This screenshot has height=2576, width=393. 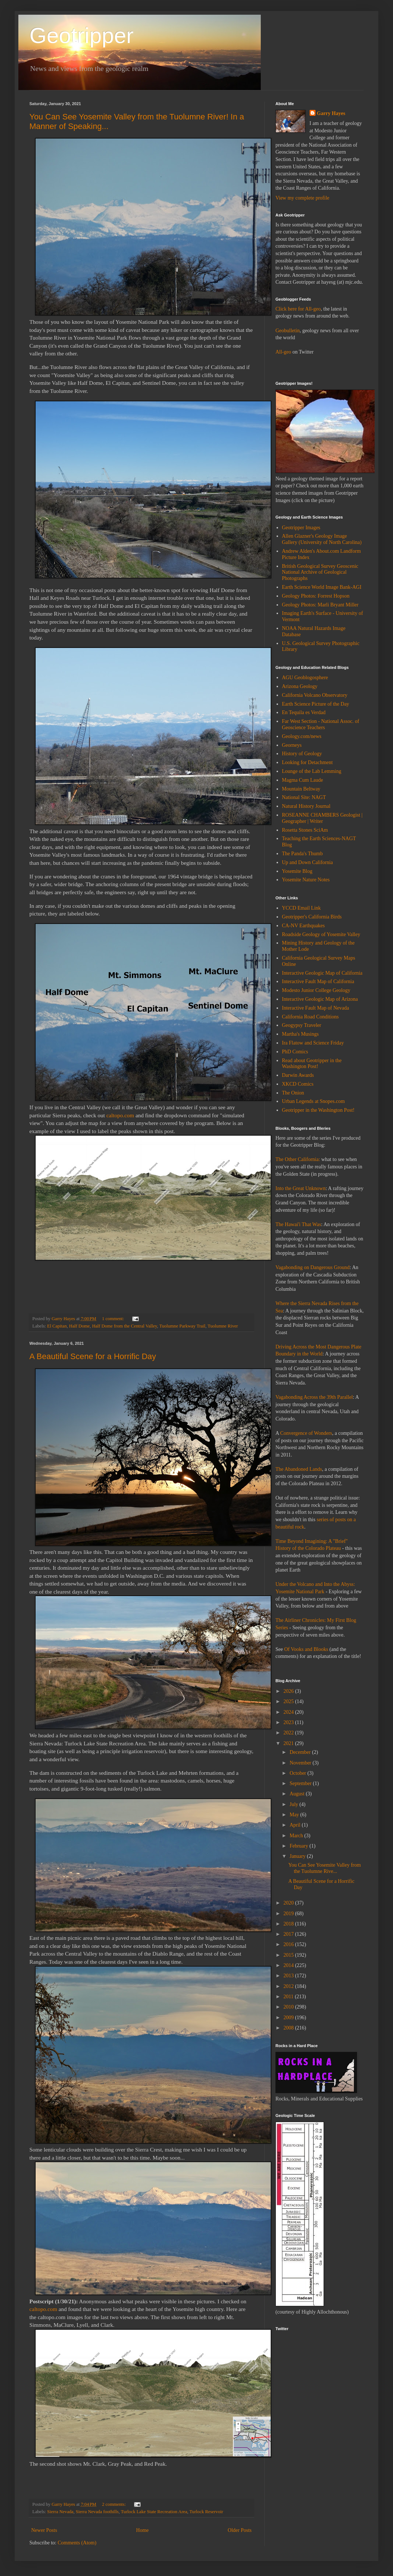 What do you see at coordinates (306, 1649) in the screenshot?
I see `Of Vooks and Blooks` at bounding box center [306, 1649].